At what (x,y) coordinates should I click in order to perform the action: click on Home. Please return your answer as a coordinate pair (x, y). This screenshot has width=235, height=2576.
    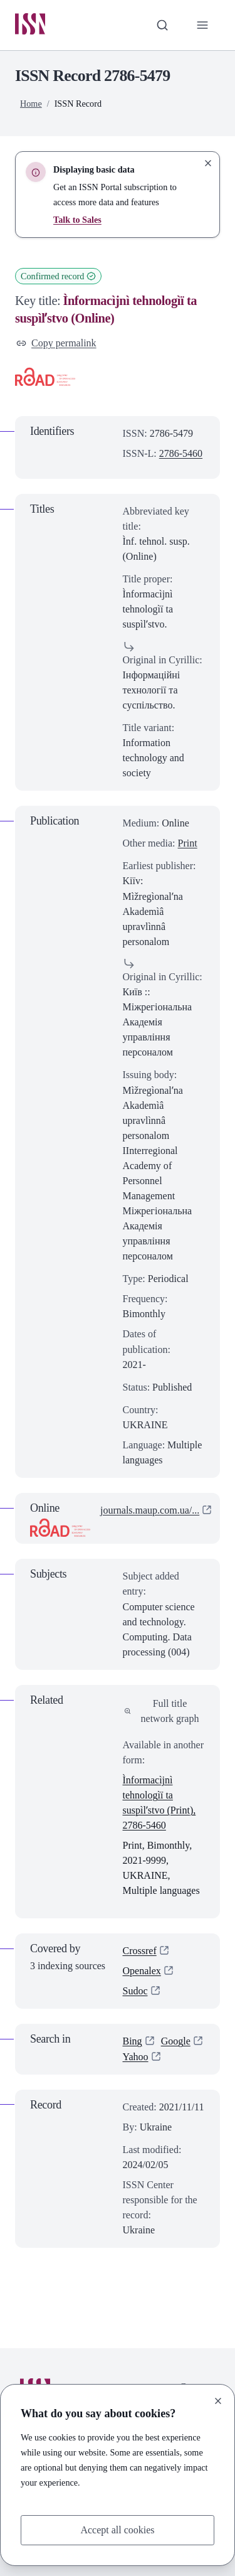
    Looking at the image, I should click on (31, 104).